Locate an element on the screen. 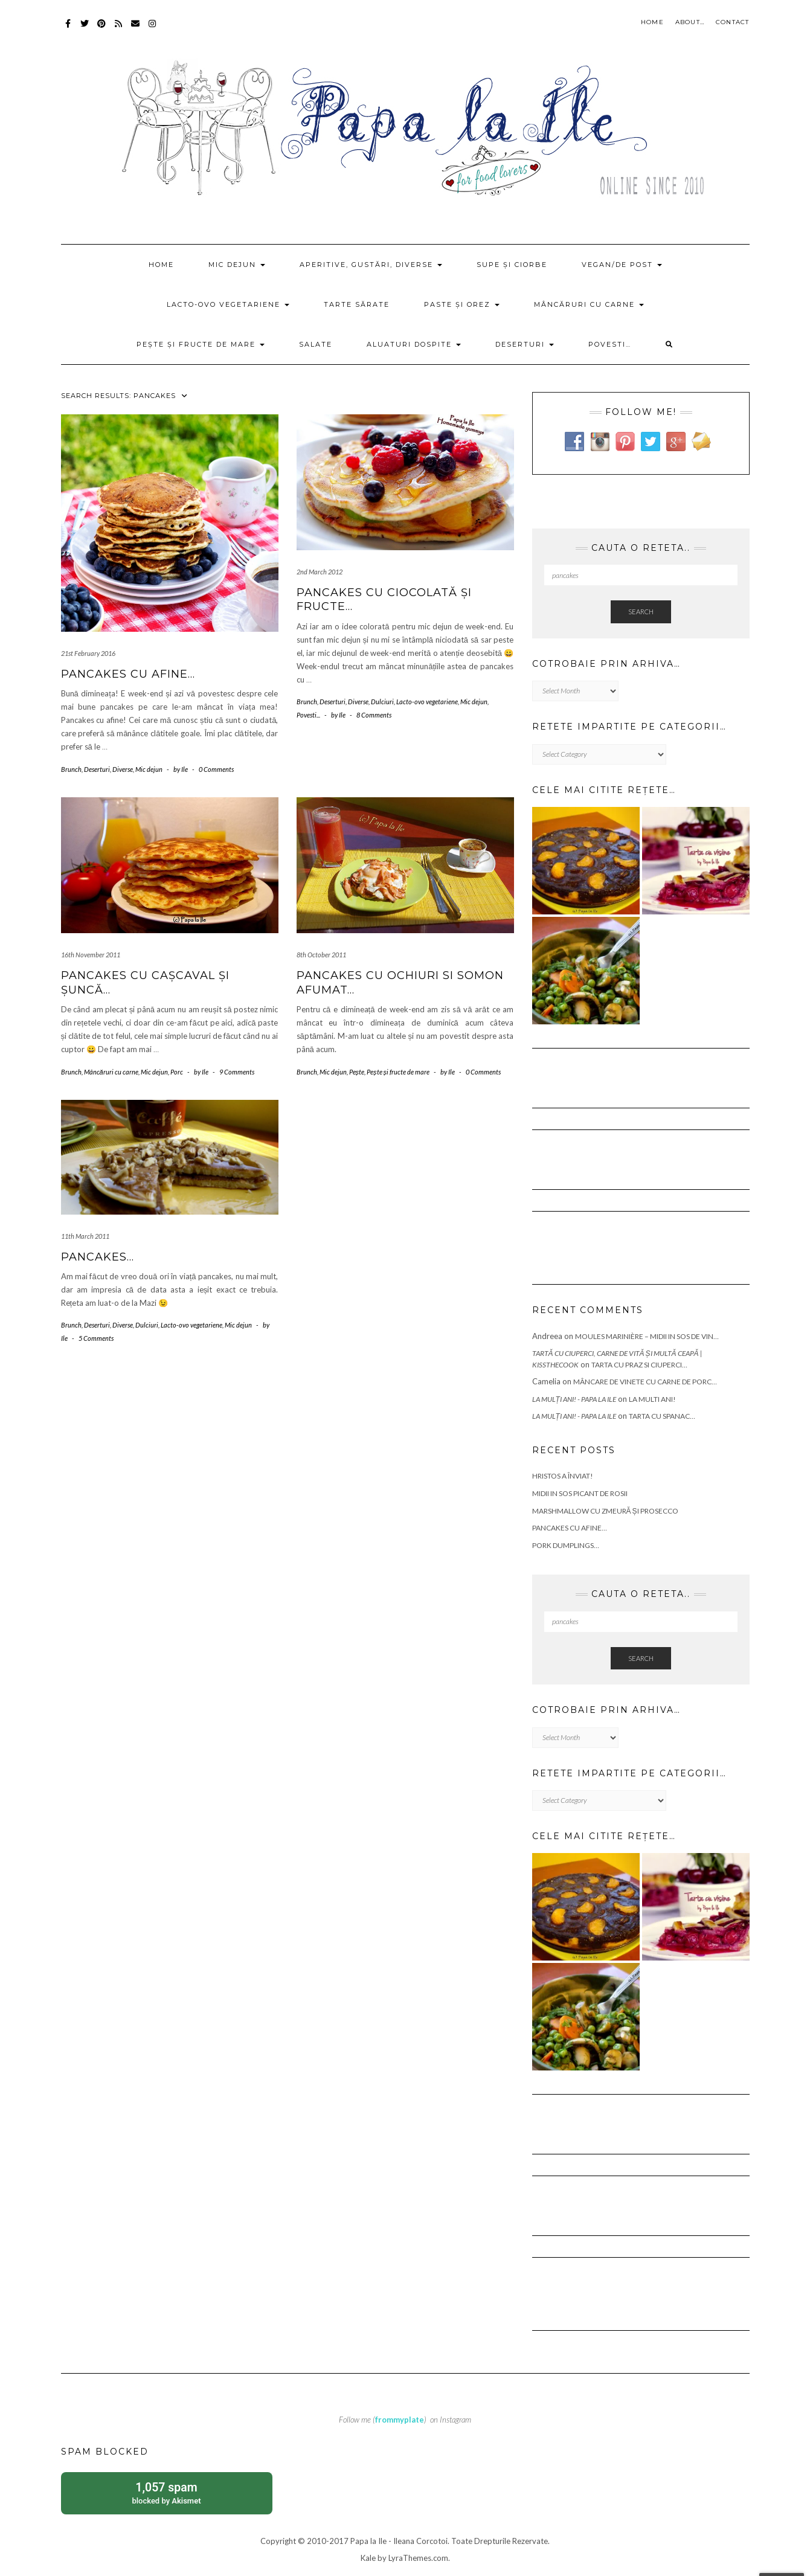 Image resolution: width=810 pixels, height=2576 pixels. 2nd March 2012 is located at coordinates (319, 572).